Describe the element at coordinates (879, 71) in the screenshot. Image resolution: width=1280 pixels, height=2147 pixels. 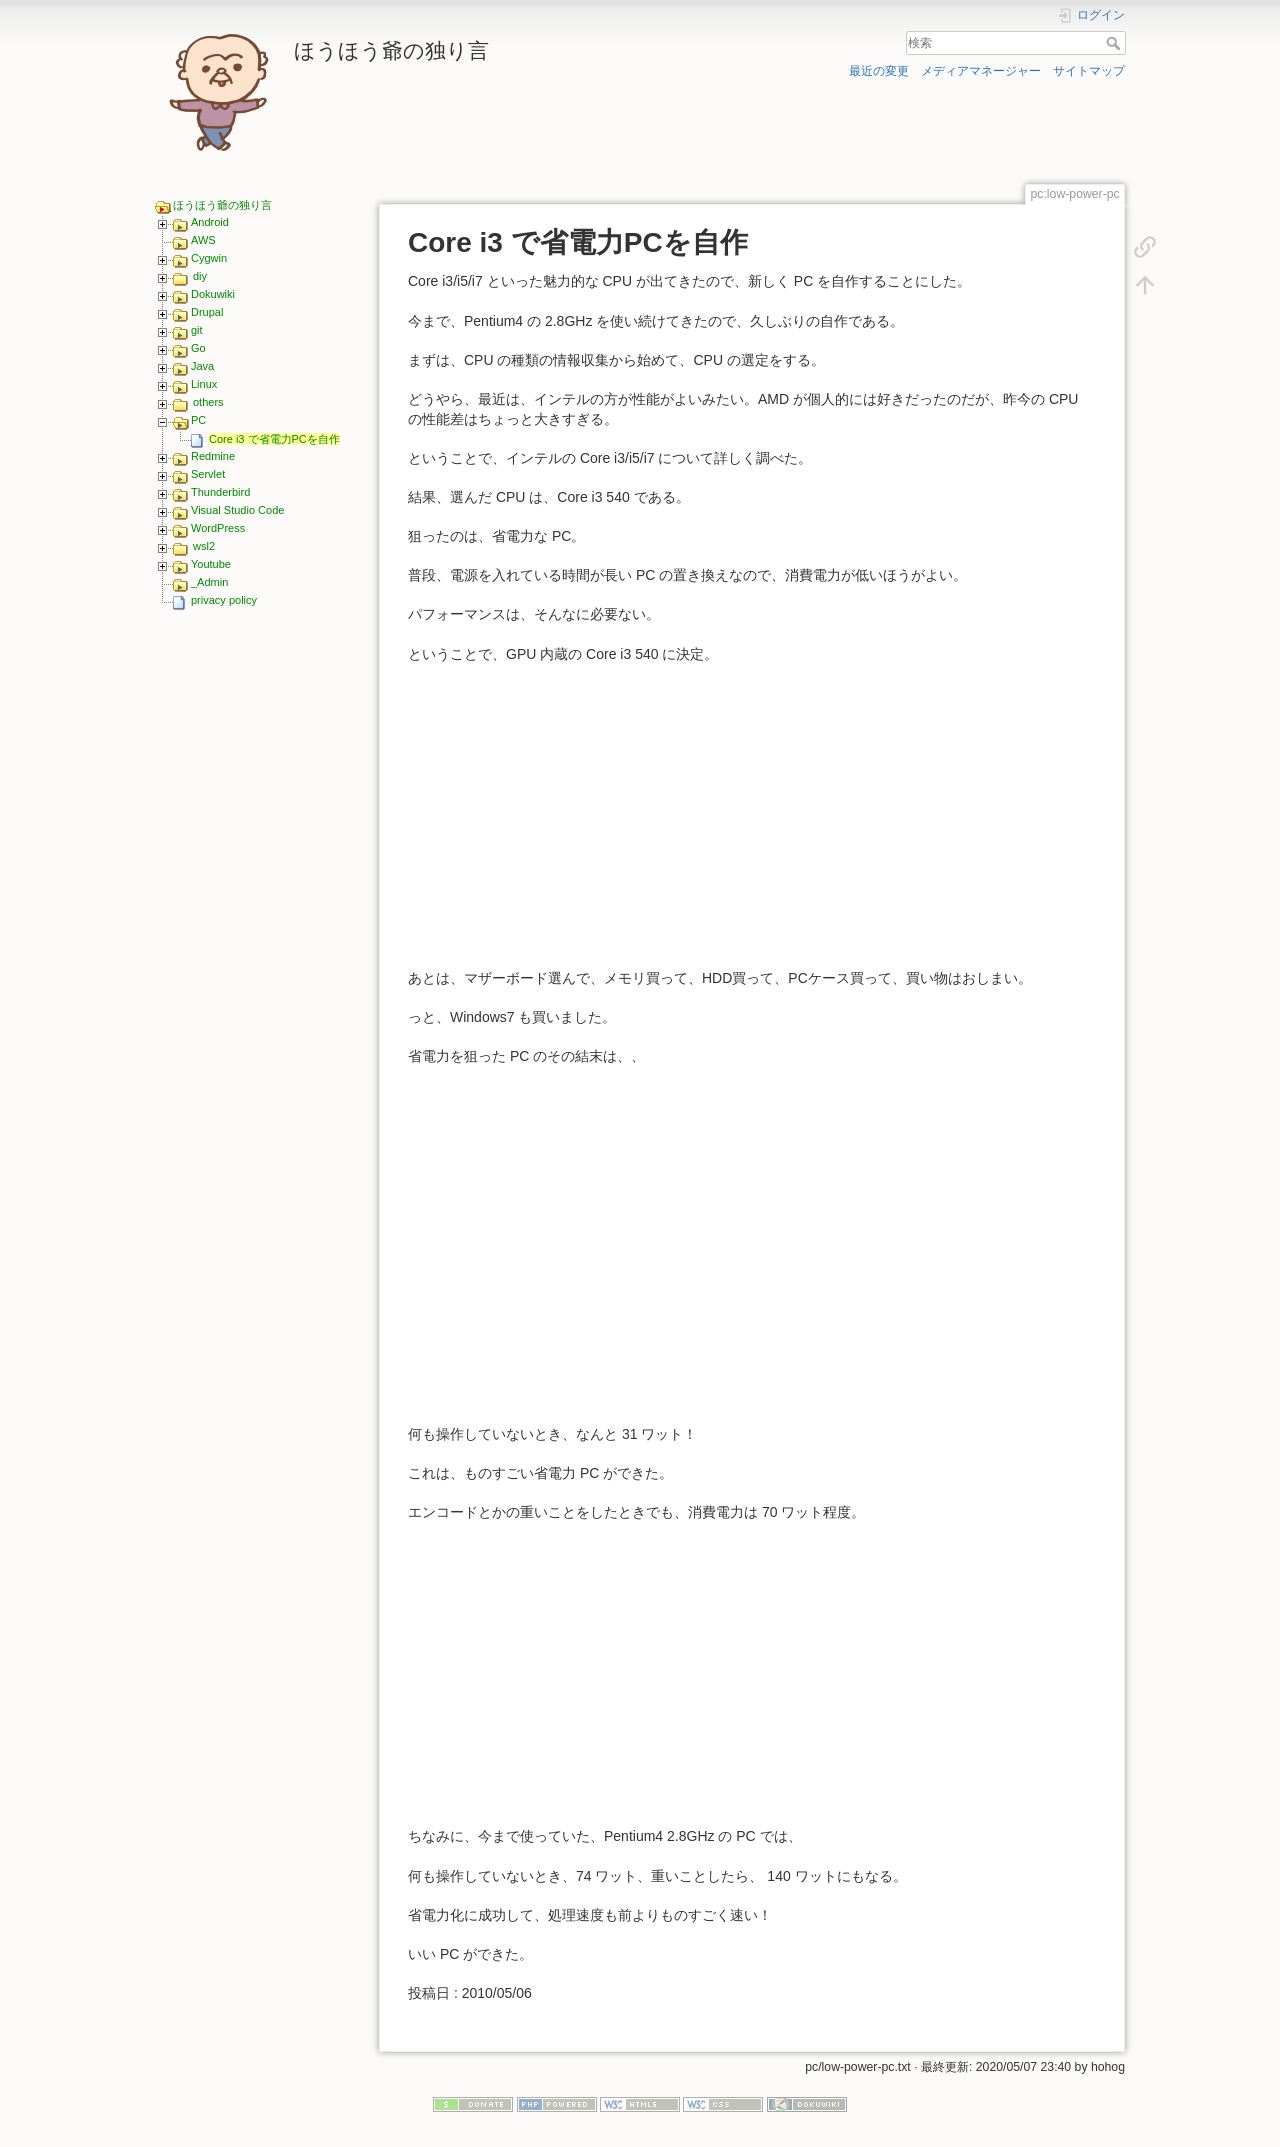
I see `最近の変更` at that location.